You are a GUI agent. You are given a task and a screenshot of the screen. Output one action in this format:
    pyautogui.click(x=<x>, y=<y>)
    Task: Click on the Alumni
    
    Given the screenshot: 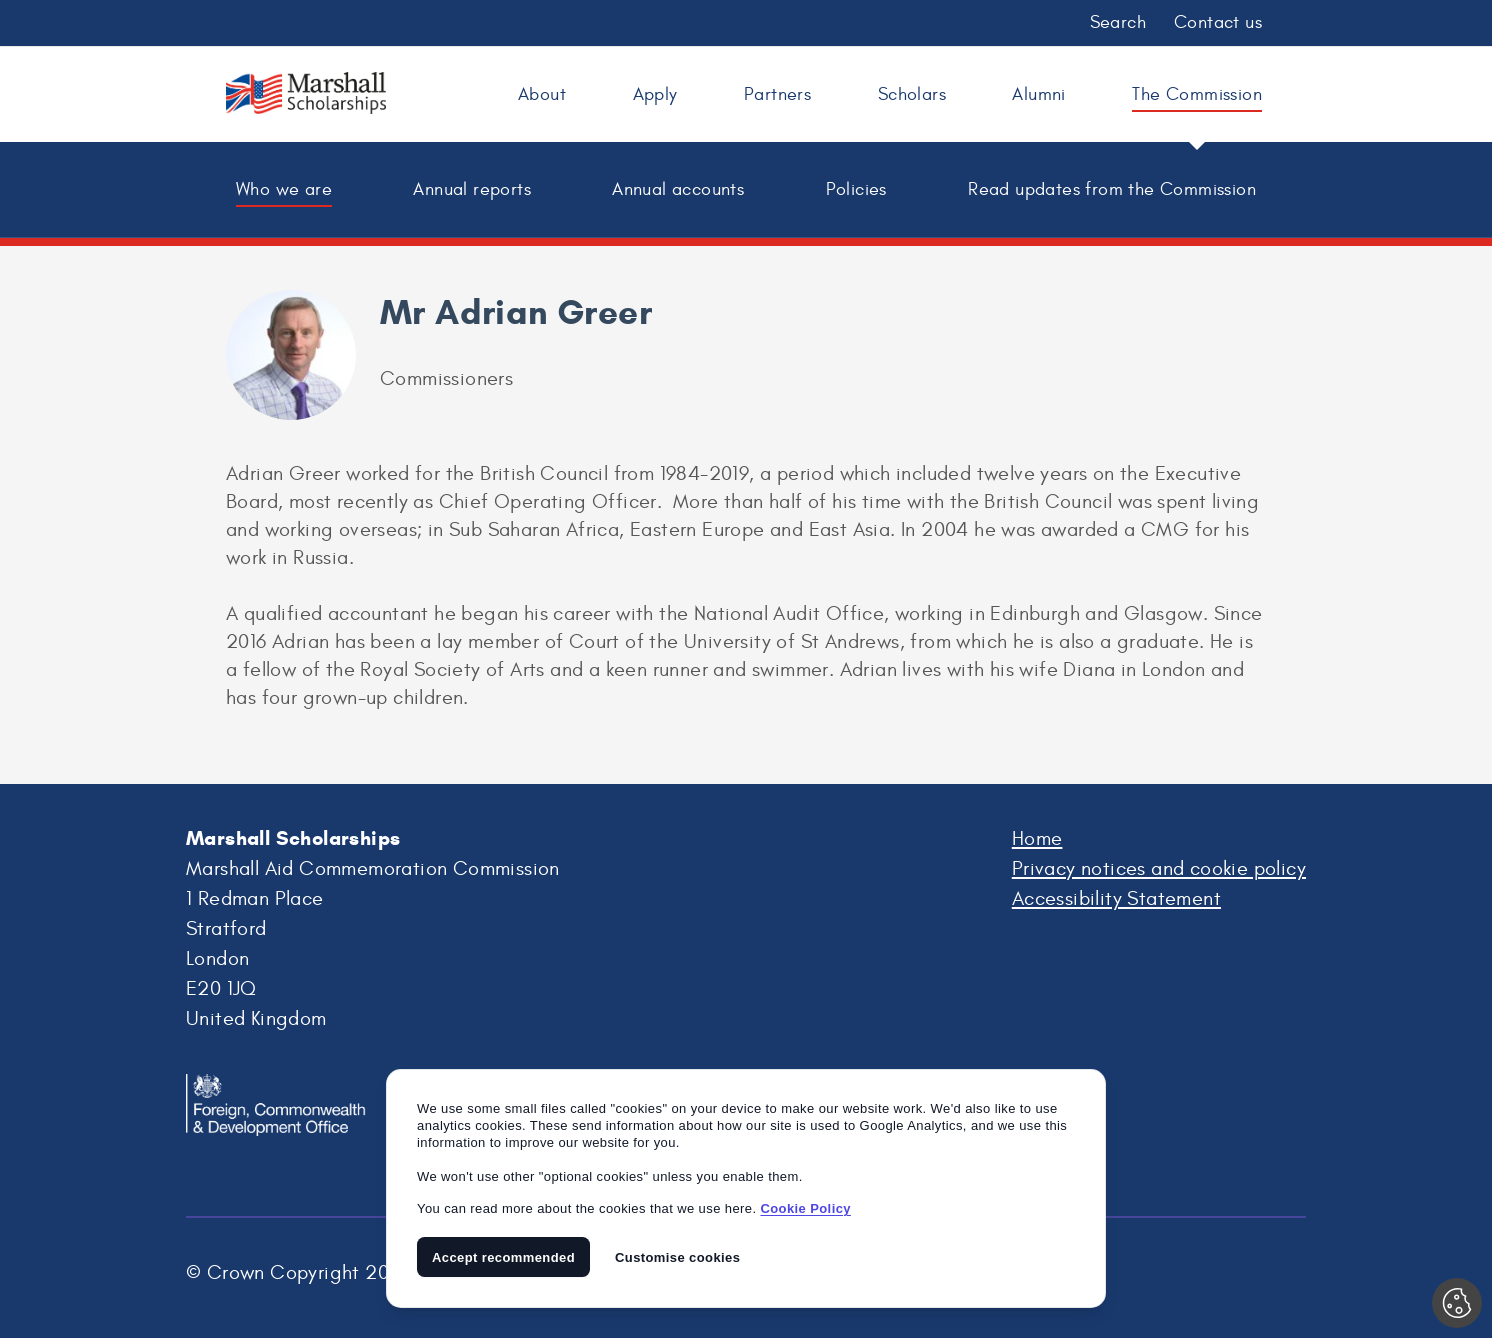 What is the action you would take?
    pyautogui.click(x=1038, y=94)
    